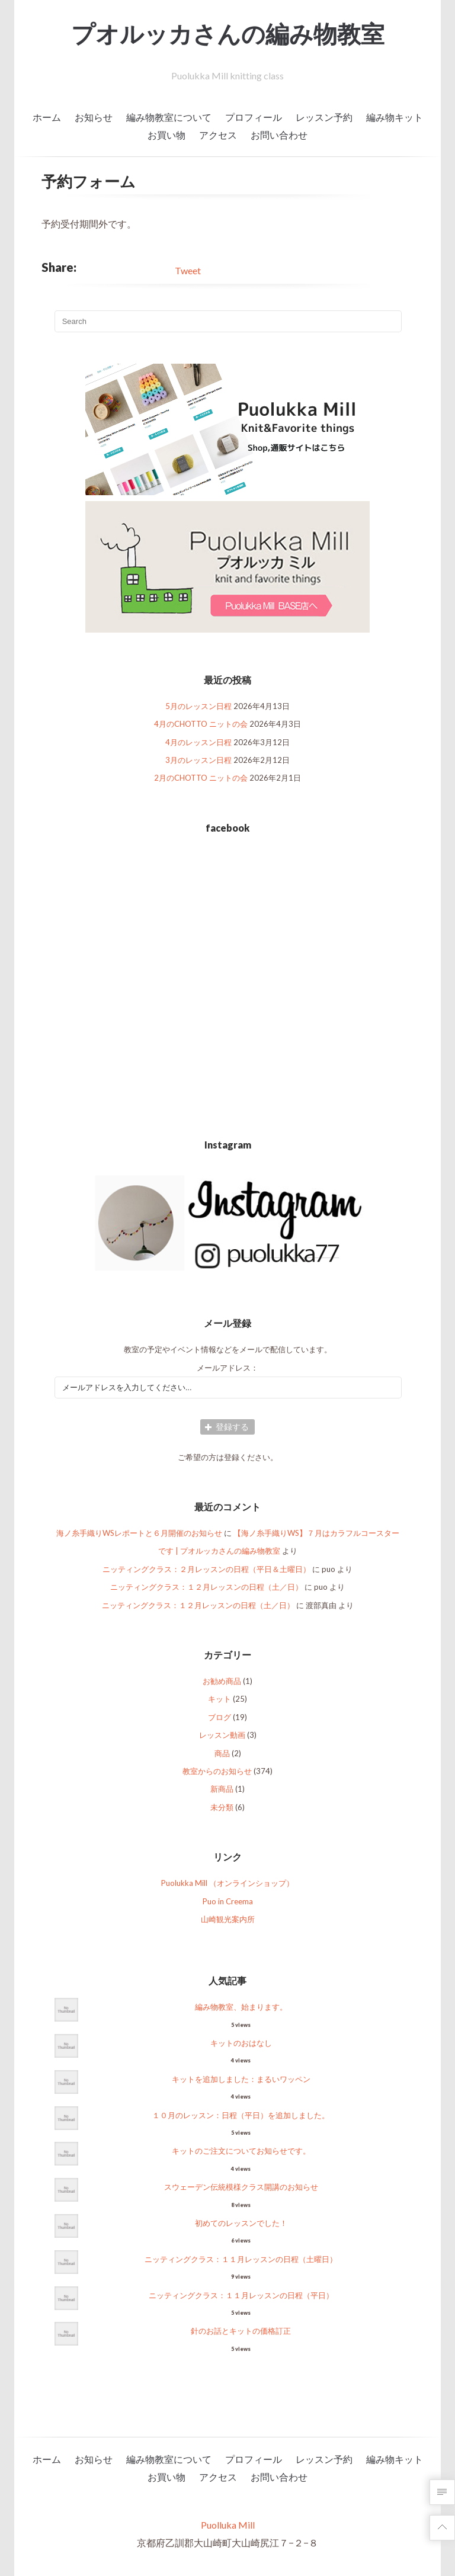  Describe the element at coordinates (221, 1789) in the screenshot. I see `新商品` at that location.